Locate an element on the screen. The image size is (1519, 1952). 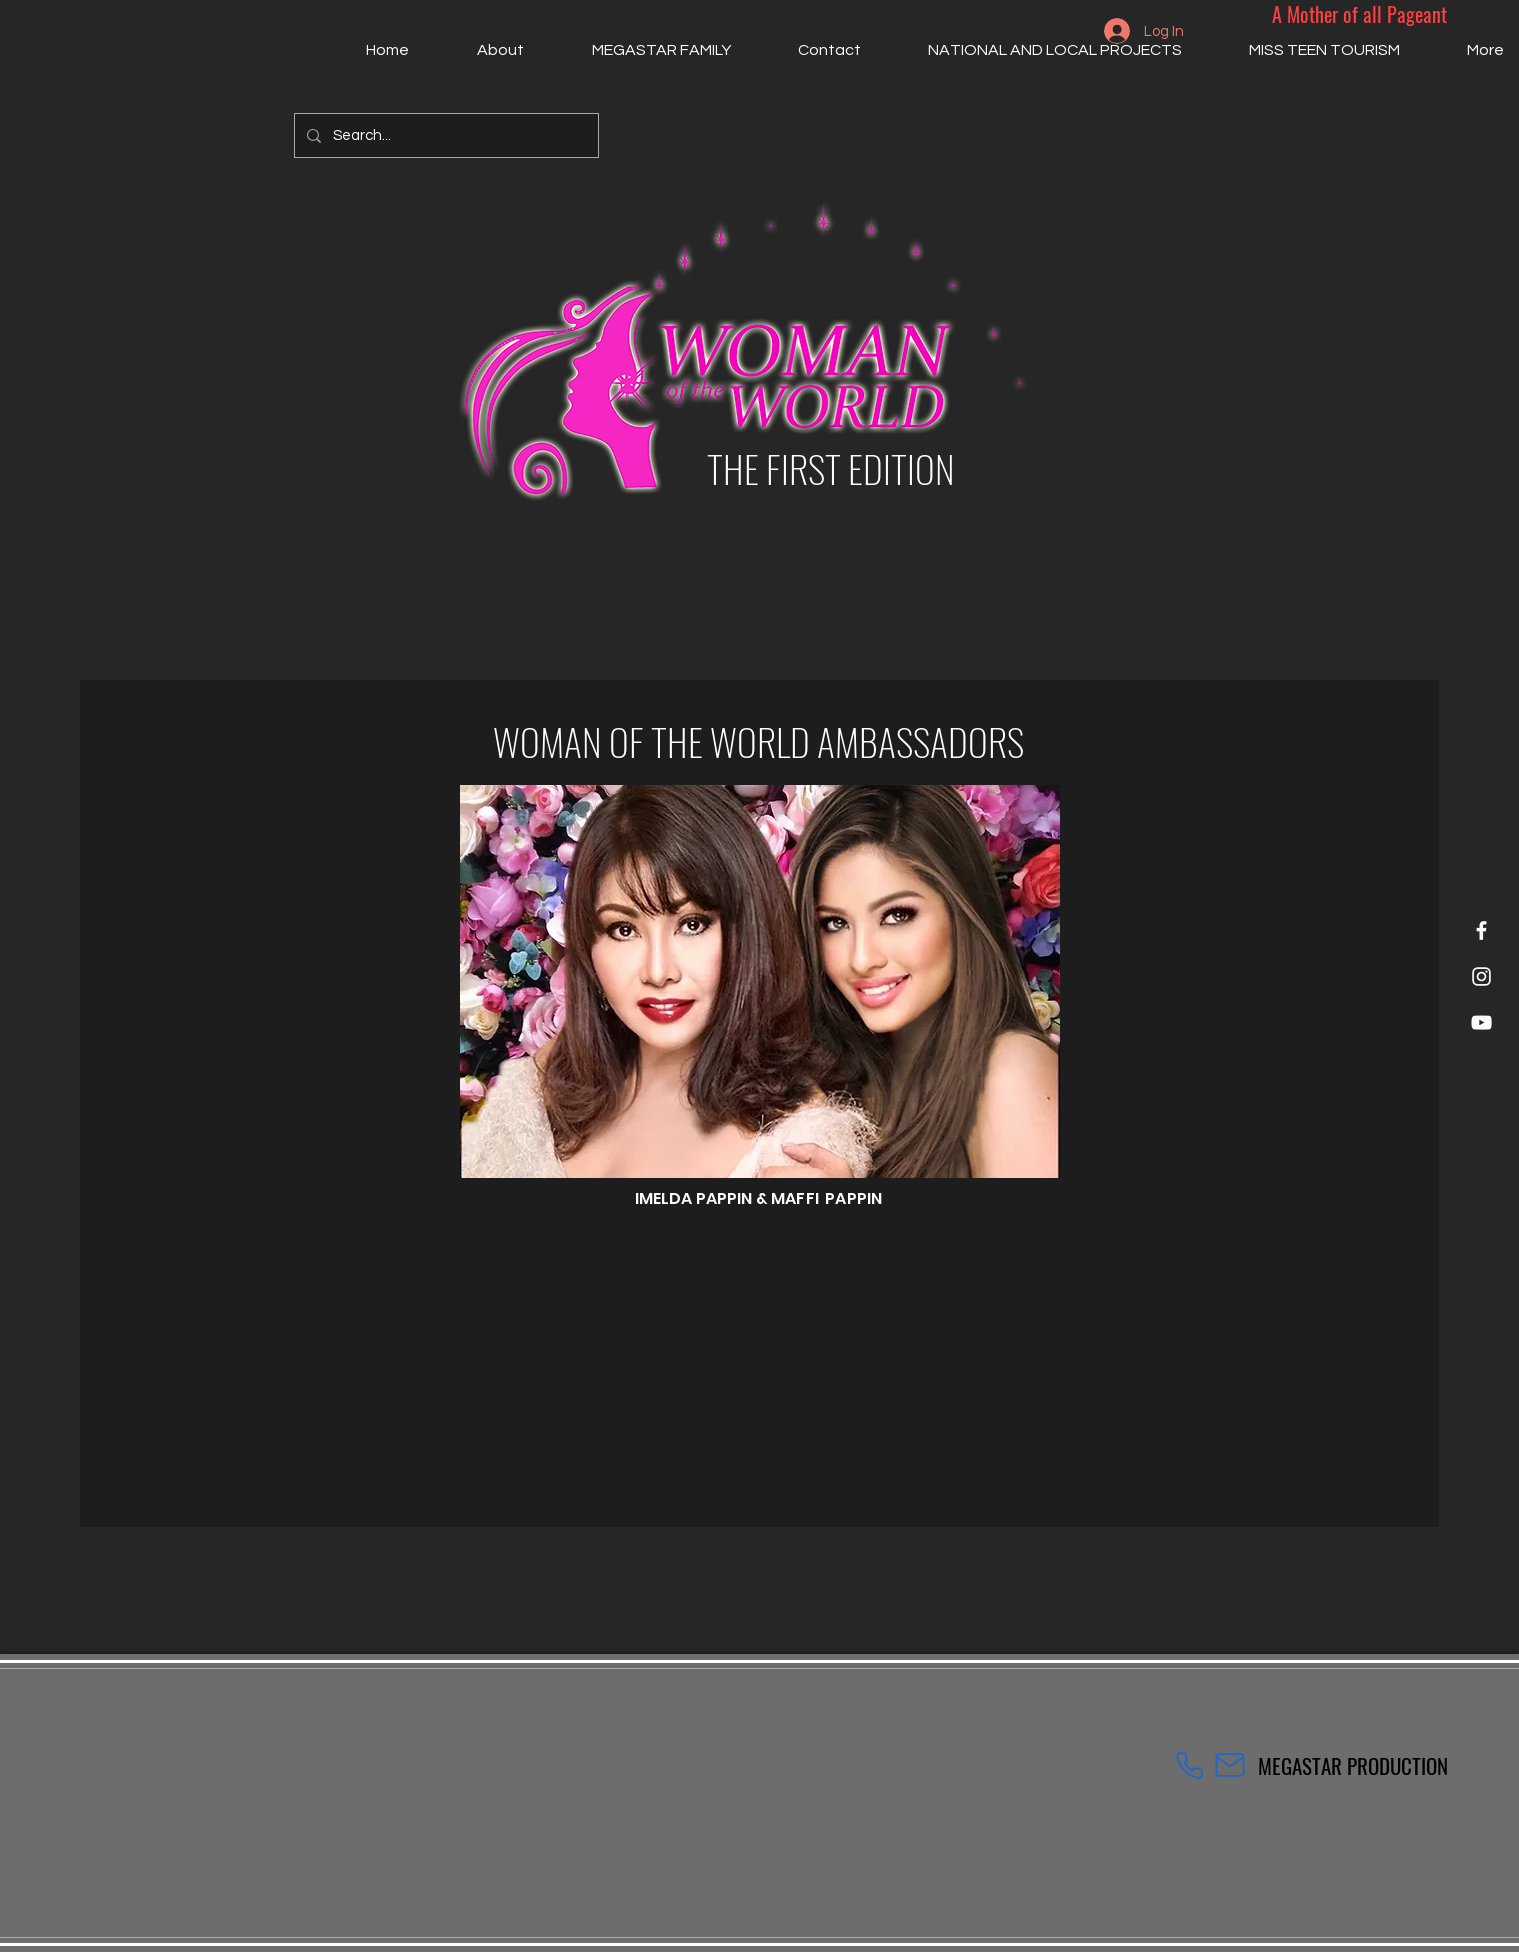
[Mail] is located at coordinates (1230, 1765).